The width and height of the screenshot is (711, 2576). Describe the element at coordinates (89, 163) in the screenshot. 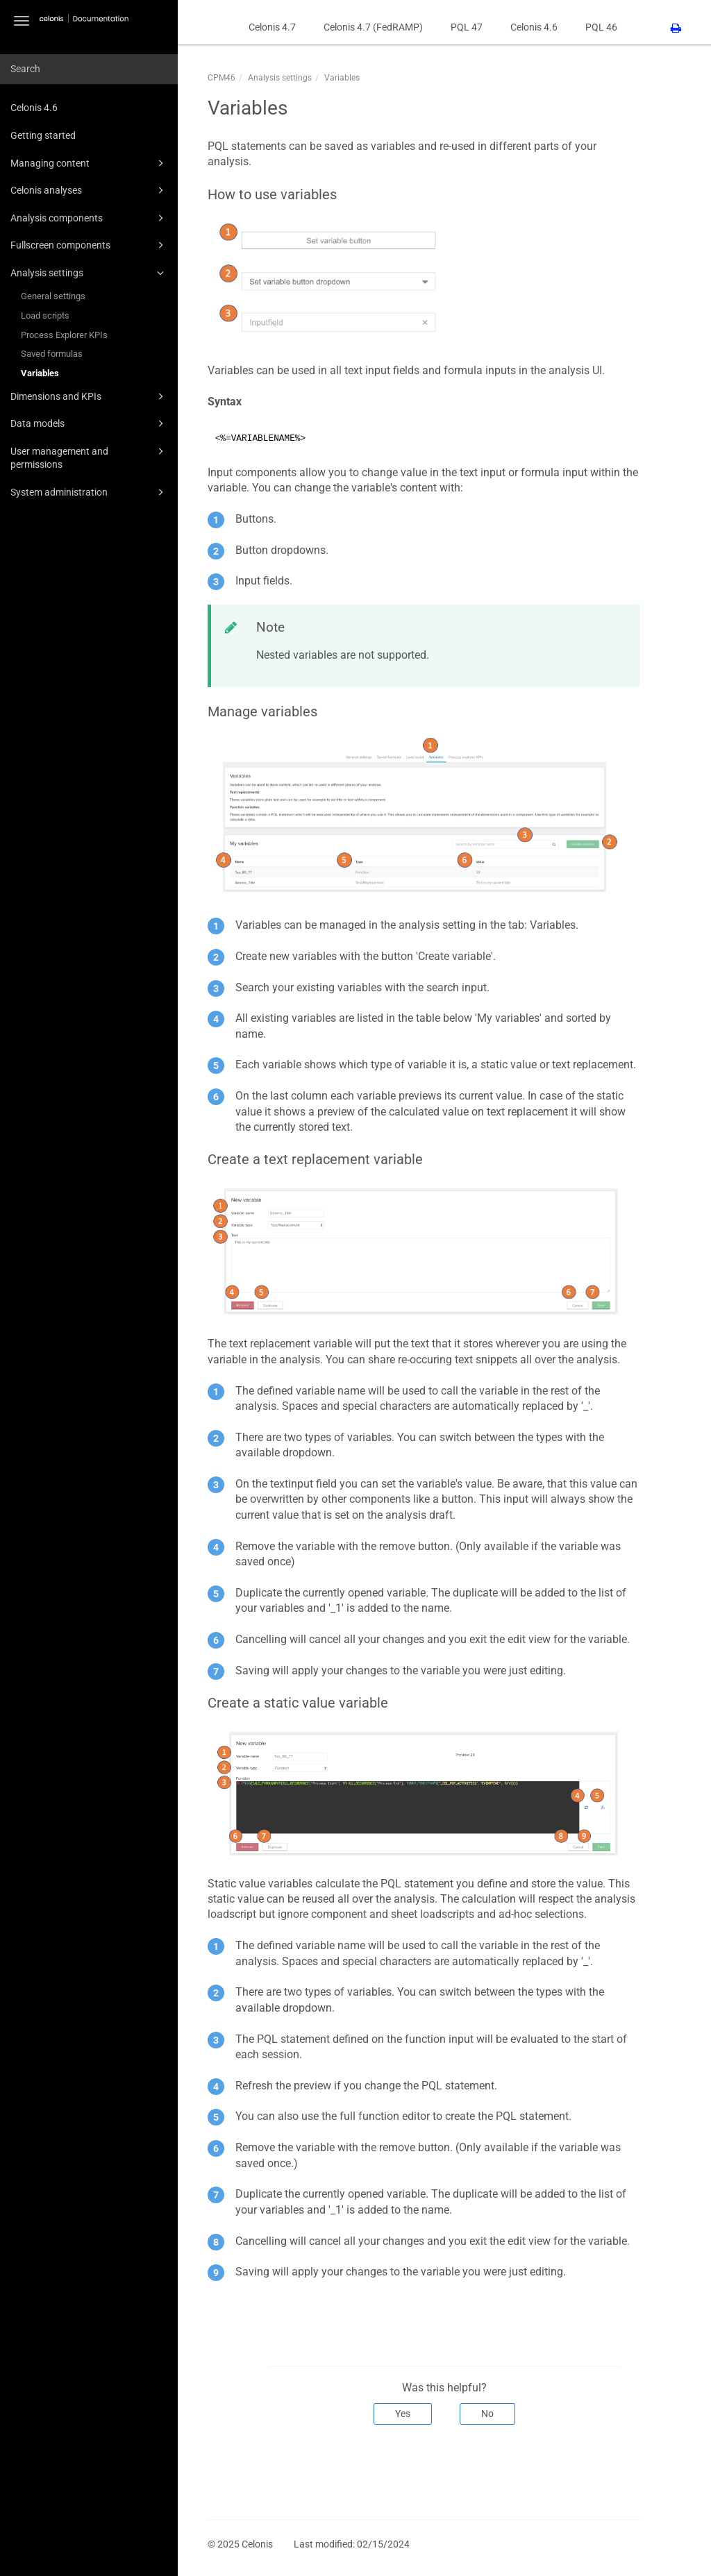

I see `Managing content` at that location.